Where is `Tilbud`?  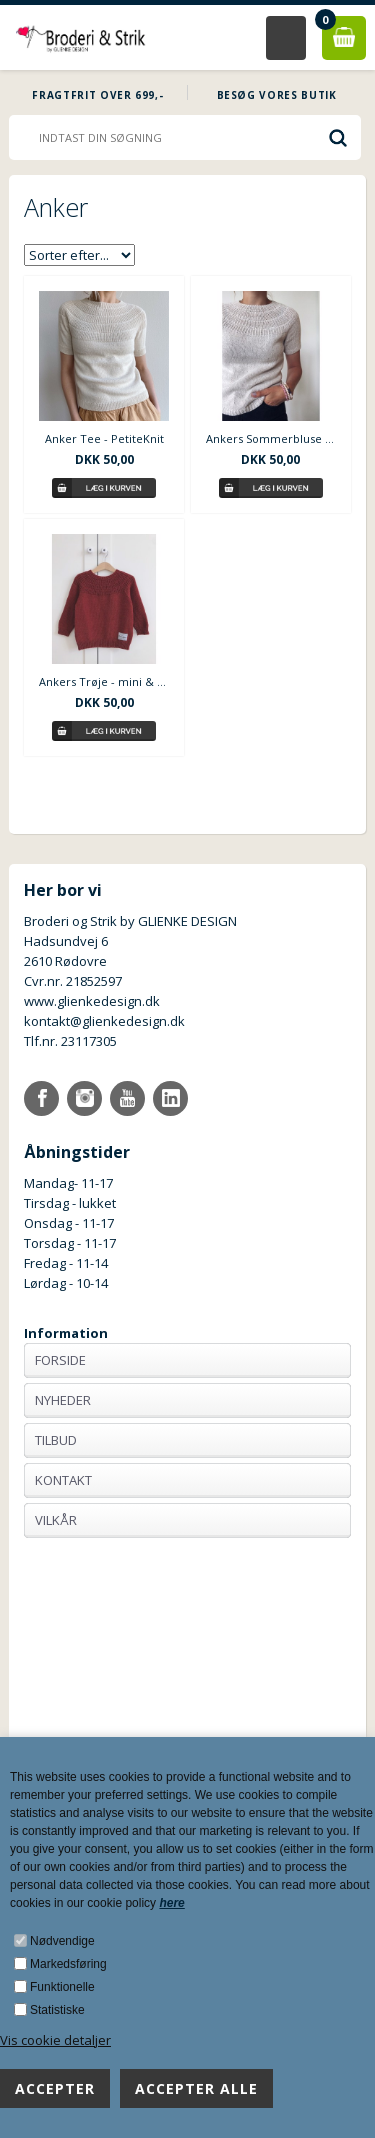
Tilbud is located at coordinates (56, 1440).